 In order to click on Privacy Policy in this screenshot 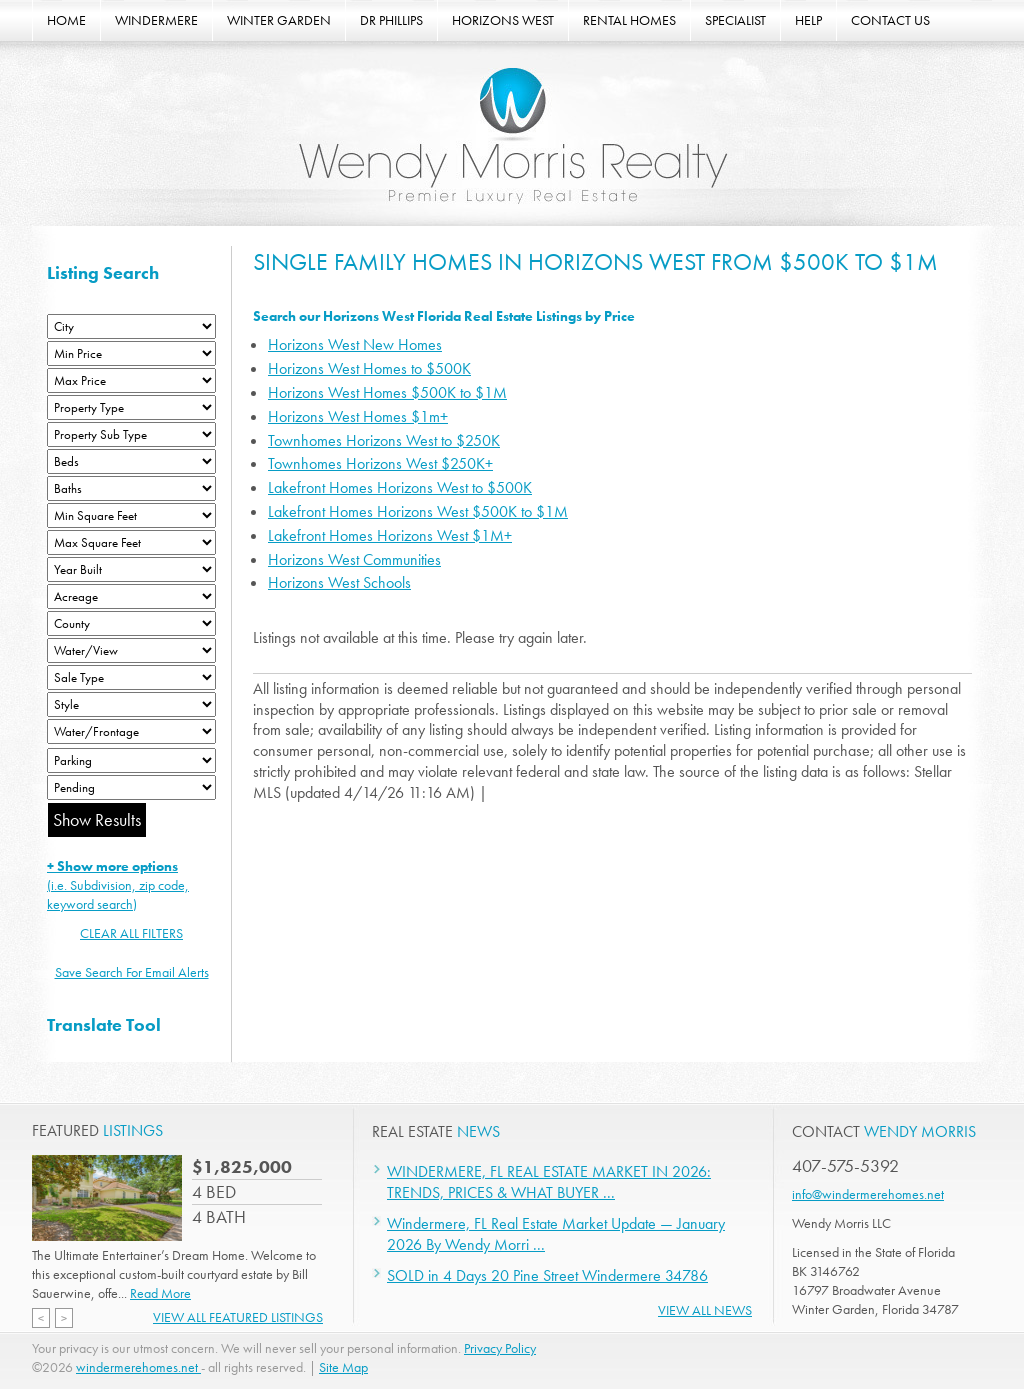, I will do `click(500, 1348)`.